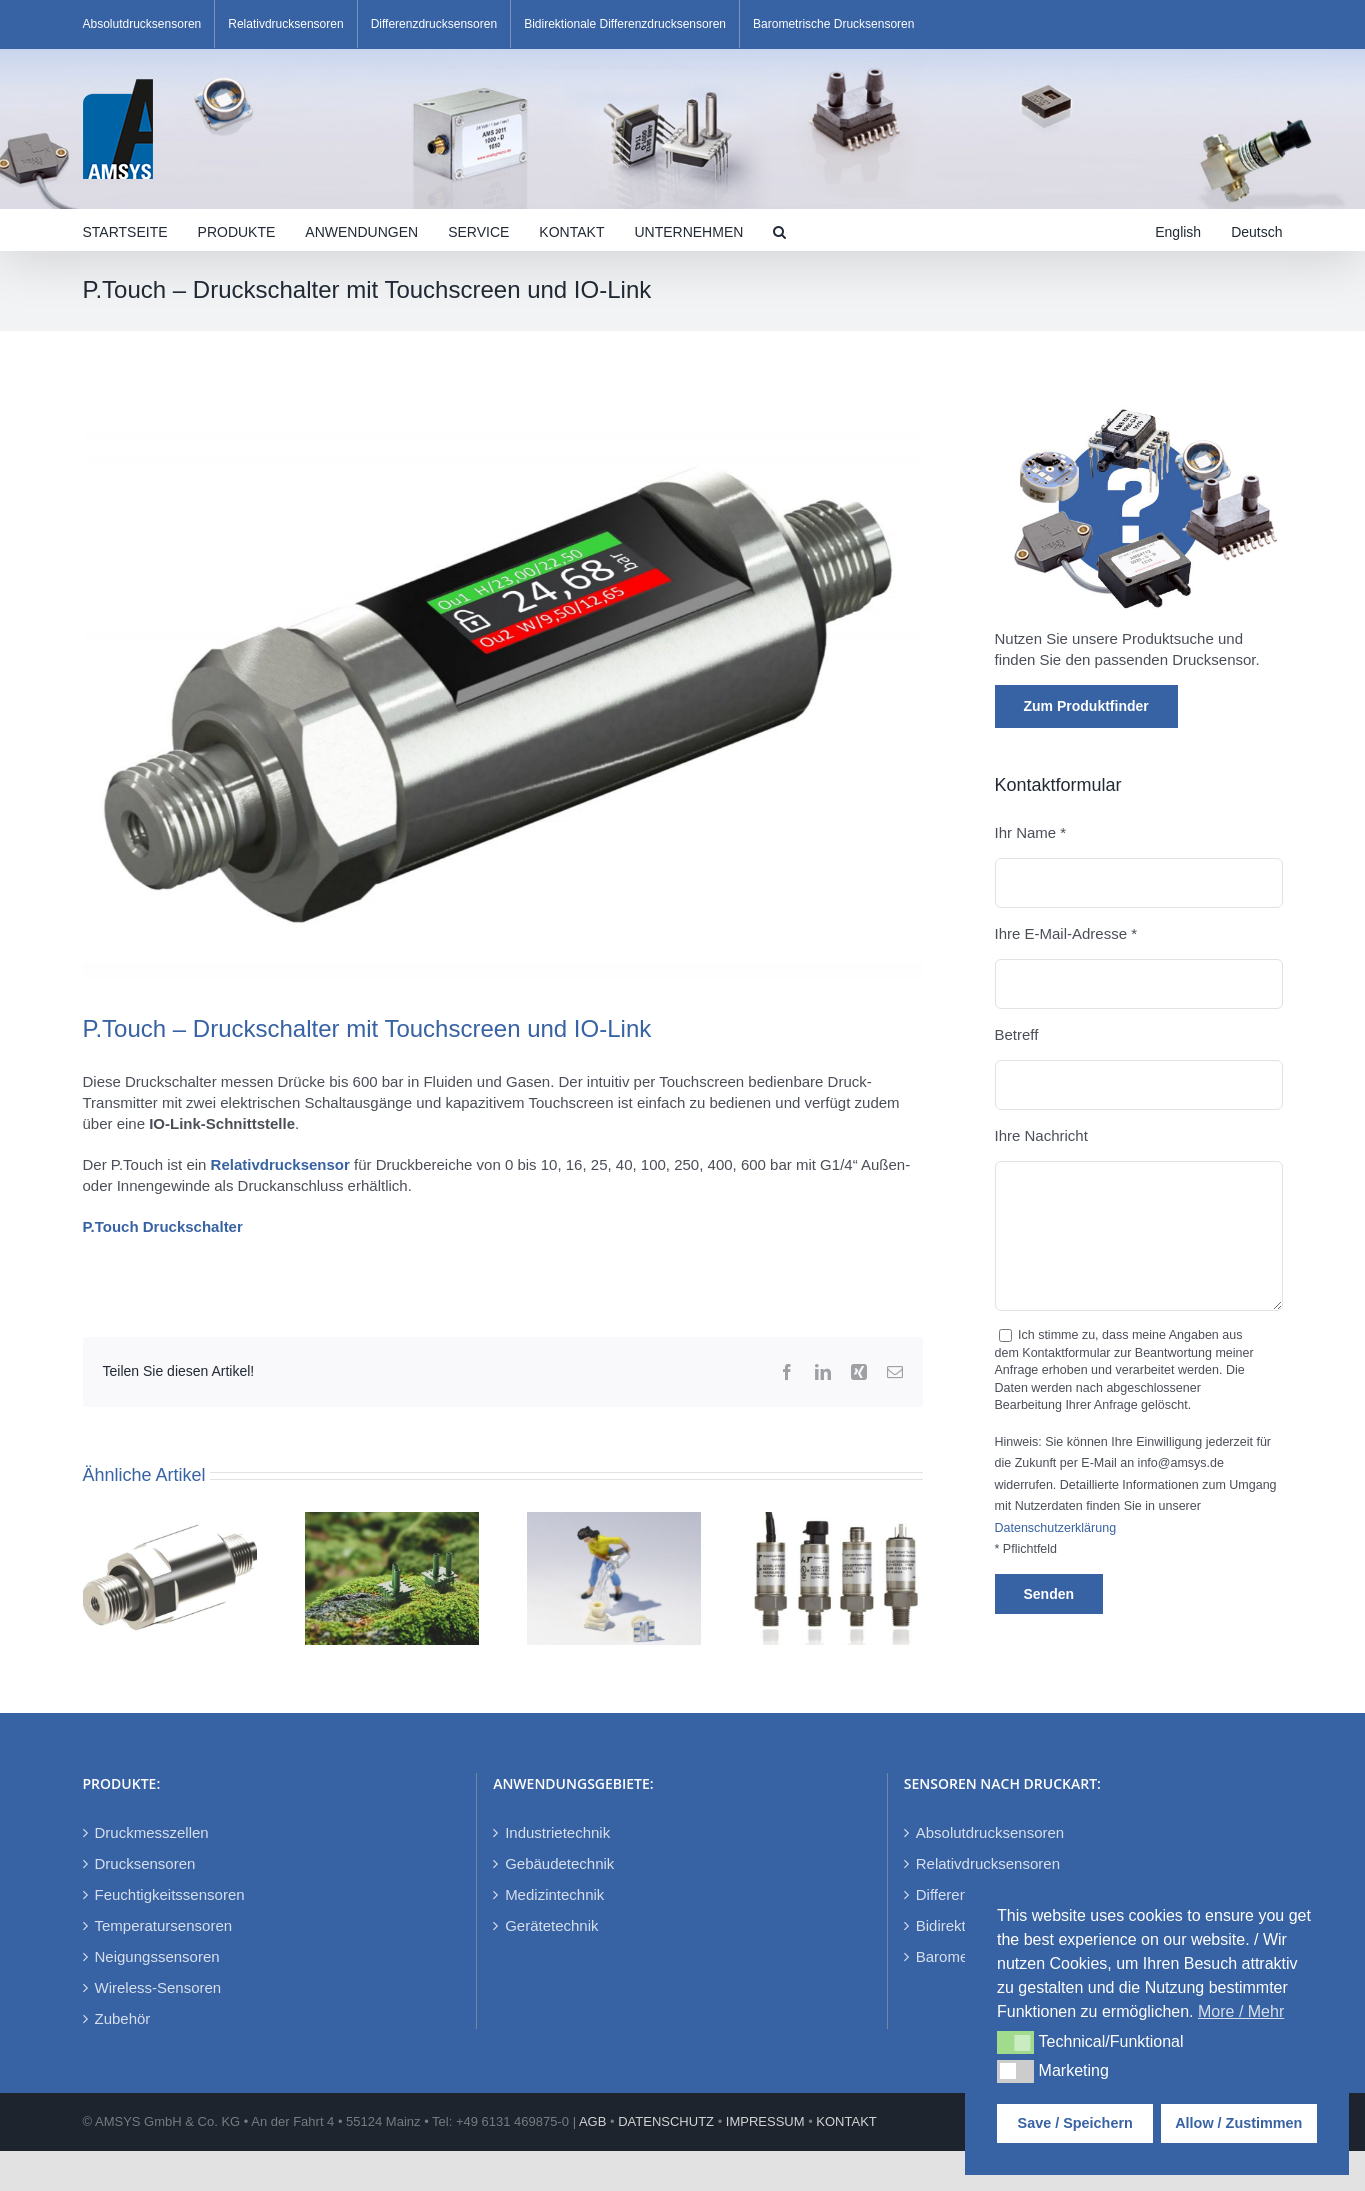  Describe the element at coordinates (765, 2121) in the screenshot. I see `IMPRESSUM` at that location.